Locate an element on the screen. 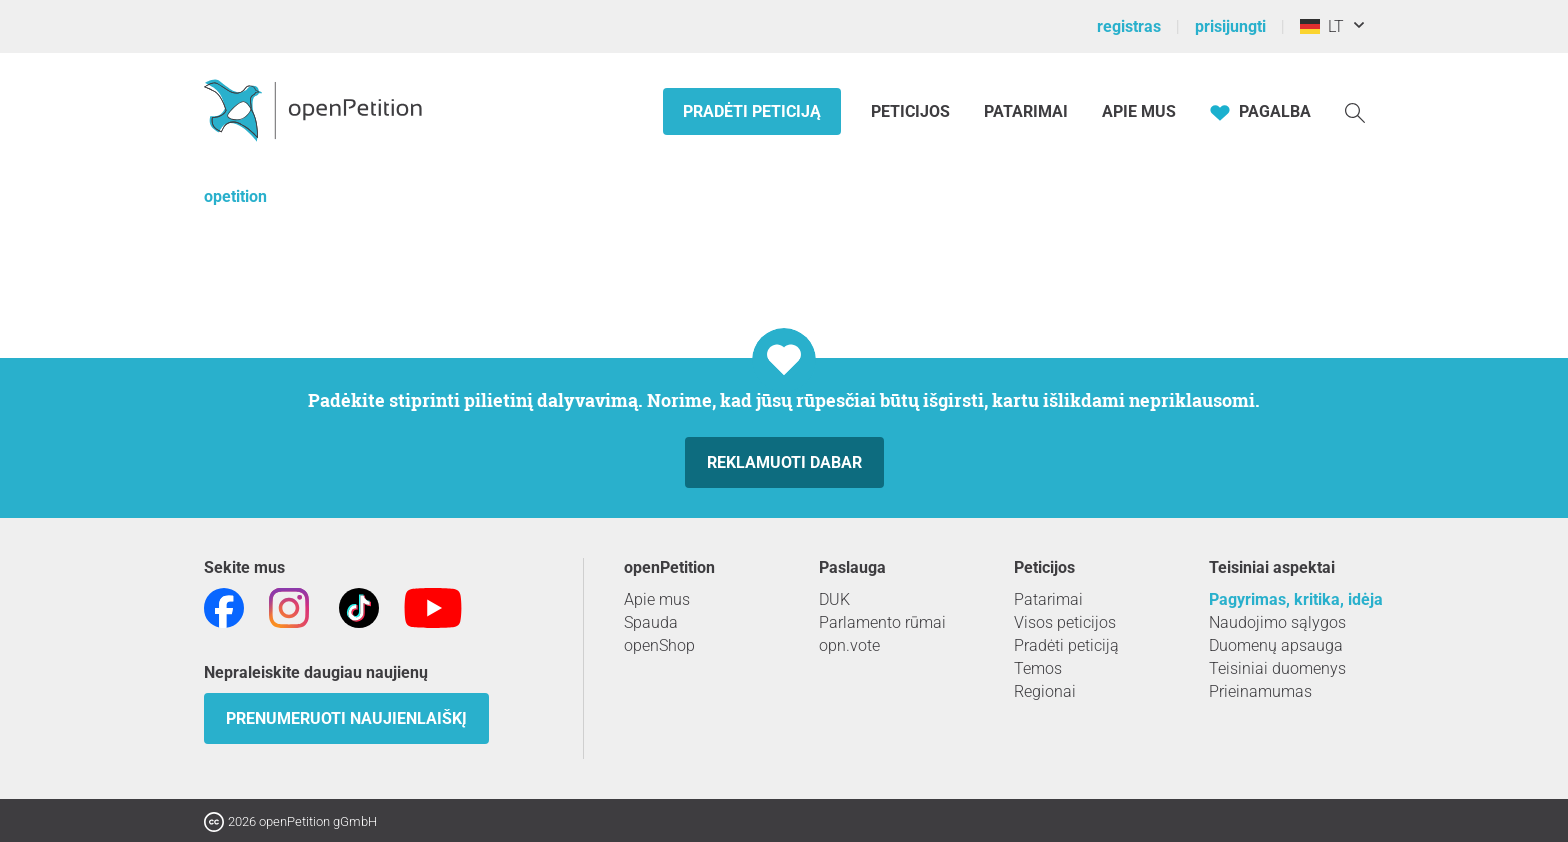 This screenshot has height=842, width=1568. Prieinamumas is located at coordinates (1260, 691).